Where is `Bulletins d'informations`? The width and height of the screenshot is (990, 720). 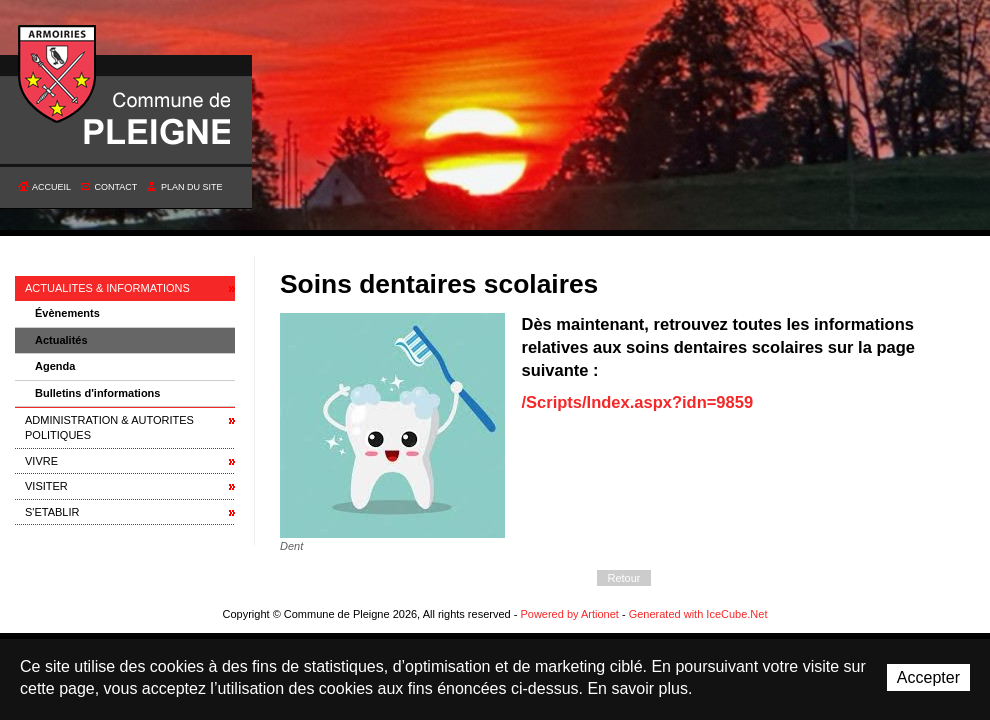 Bulletins d'informations is located at coordinates (97, 393).